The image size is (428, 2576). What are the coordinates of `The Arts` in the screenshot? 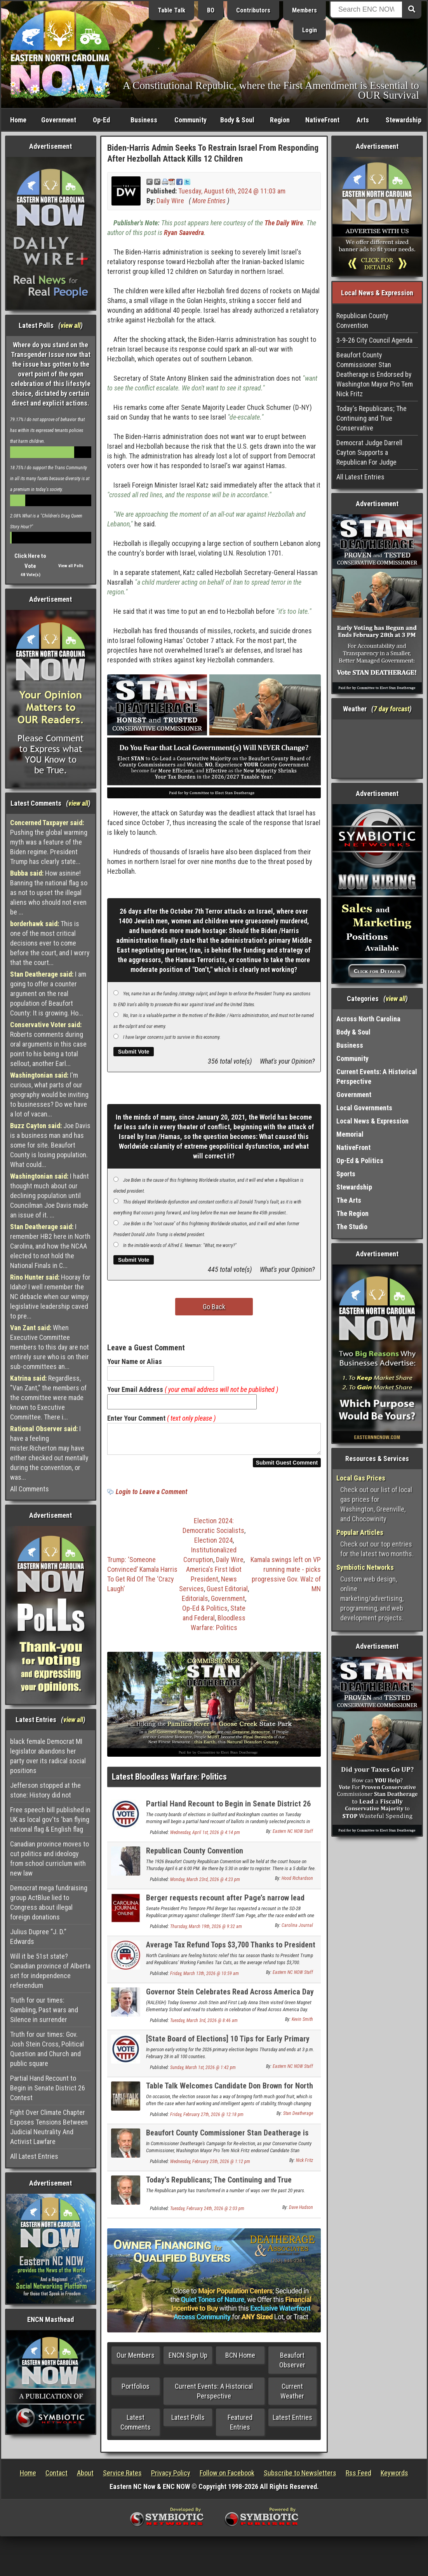 It's located at (348, 1200).